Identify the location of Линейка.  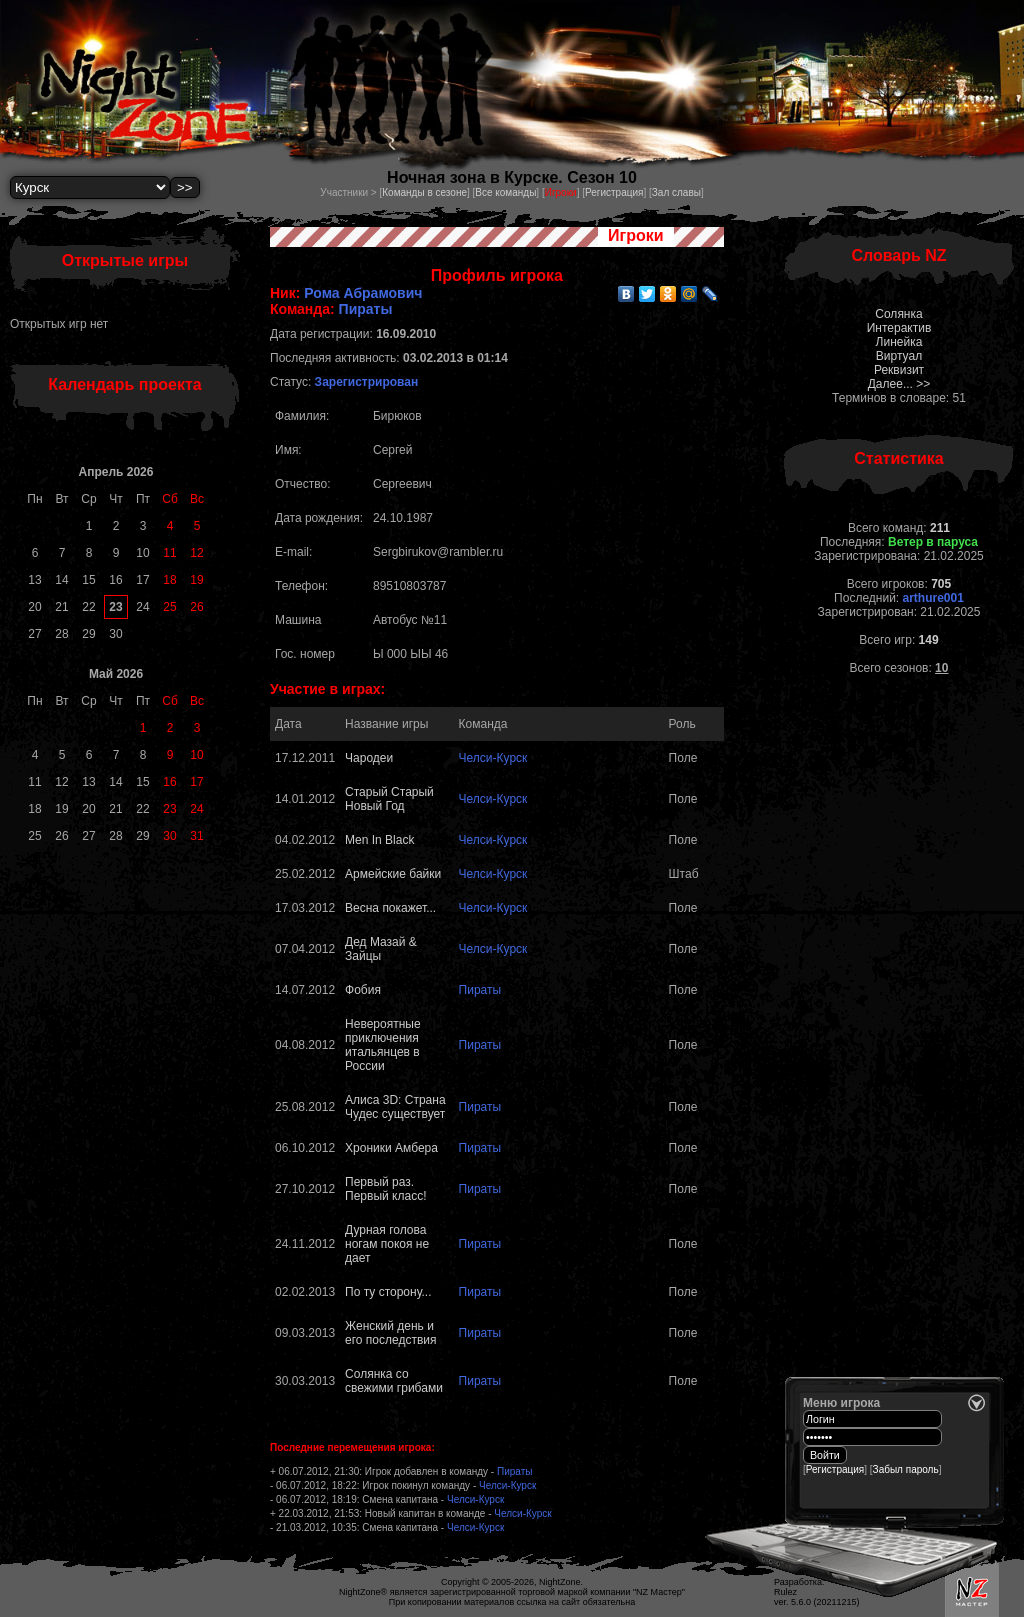
(899, 342).